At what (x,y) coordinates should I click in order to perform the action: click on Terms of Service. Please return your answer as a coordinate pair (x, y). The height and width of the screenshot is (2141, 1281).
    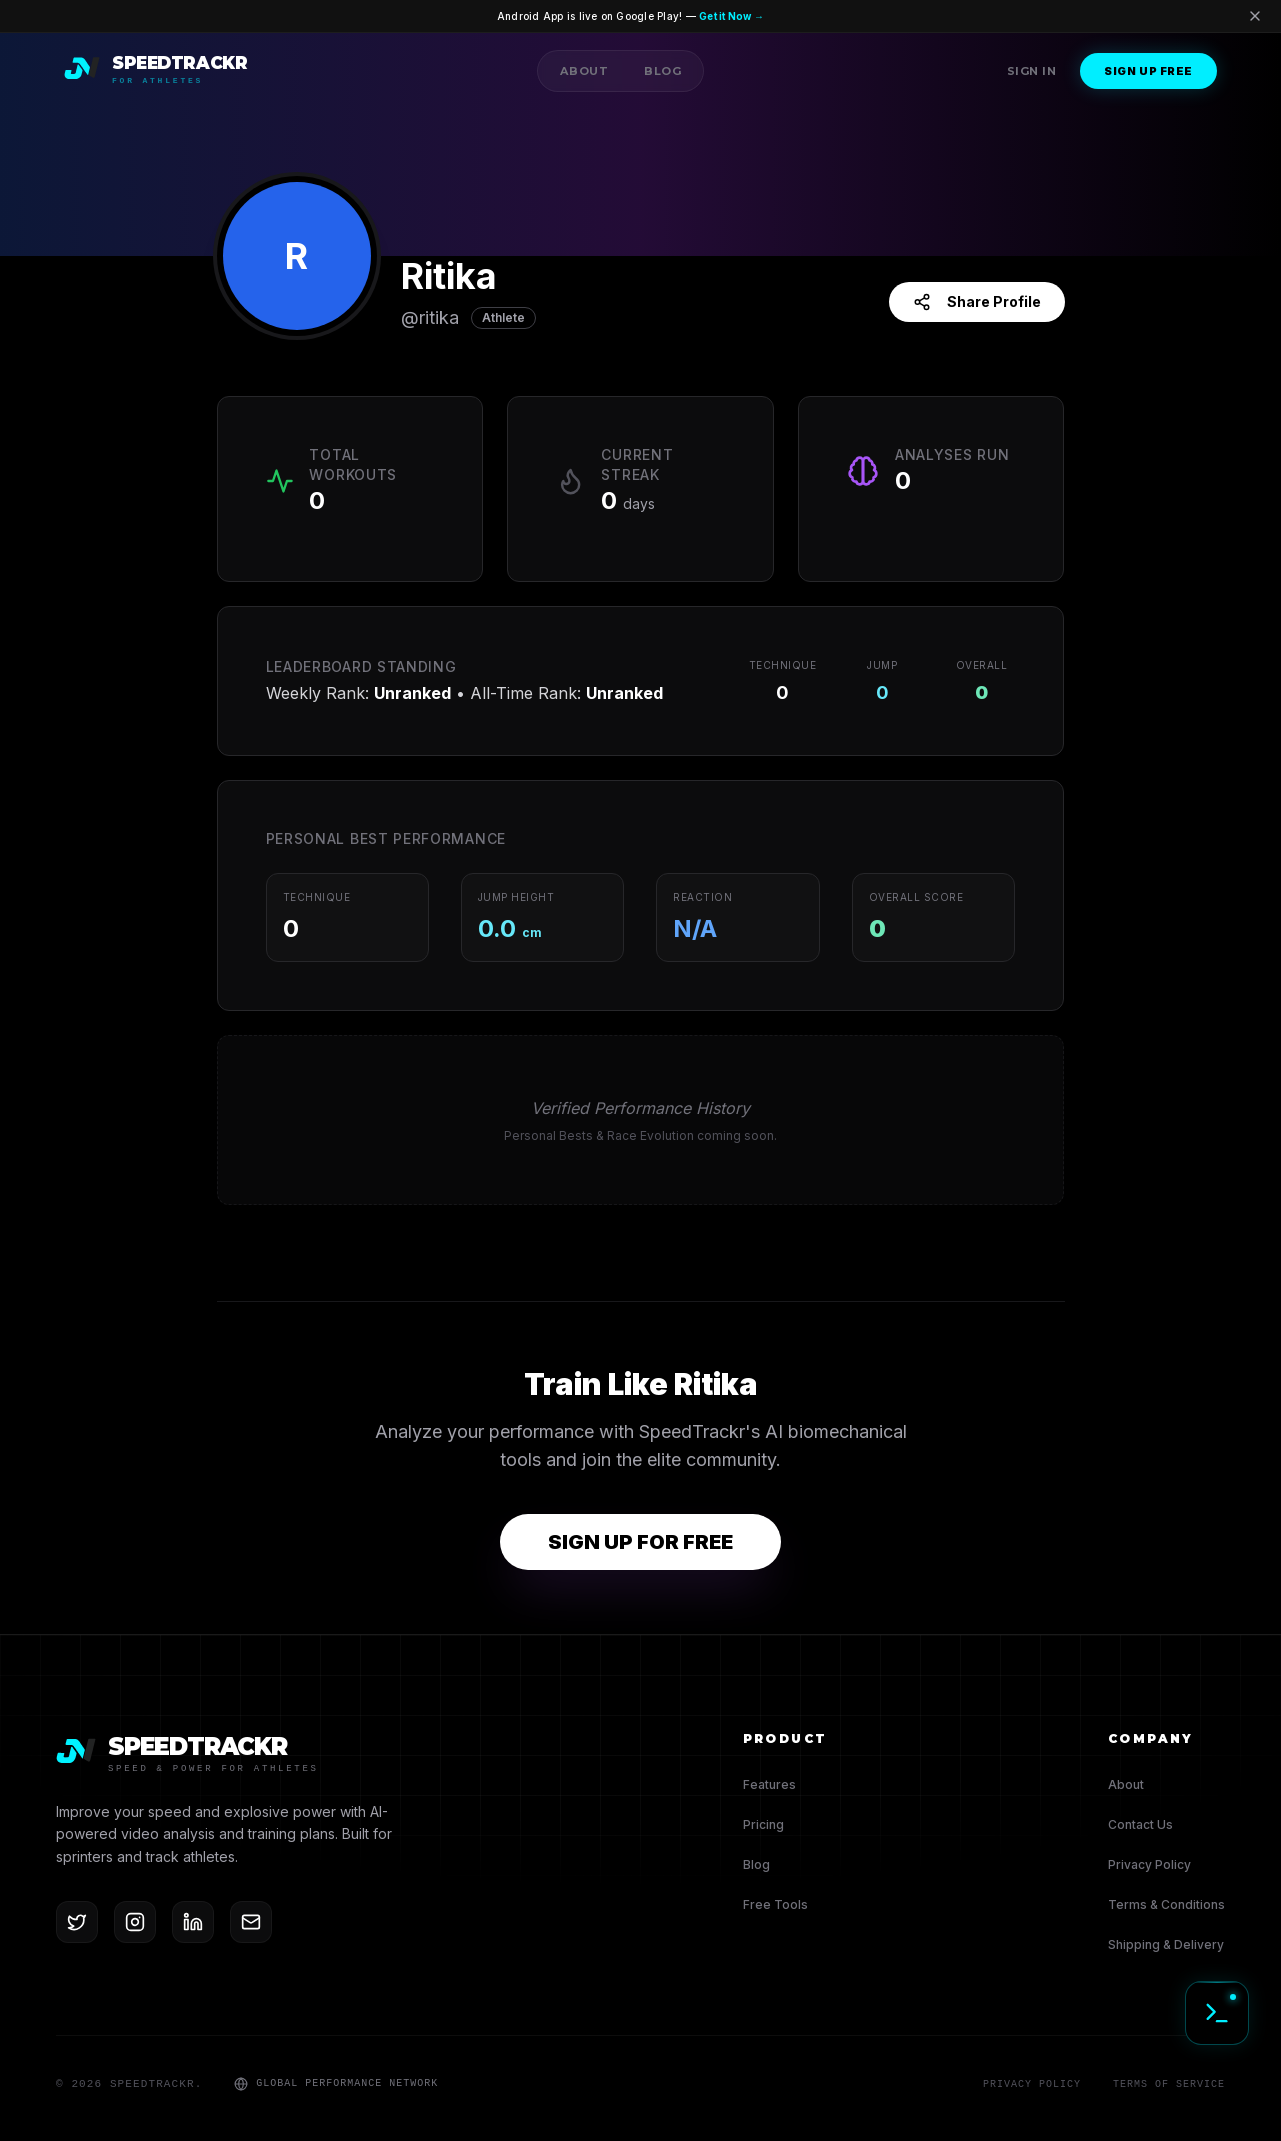
    Looking at the image, I should click on (1169, 2084).